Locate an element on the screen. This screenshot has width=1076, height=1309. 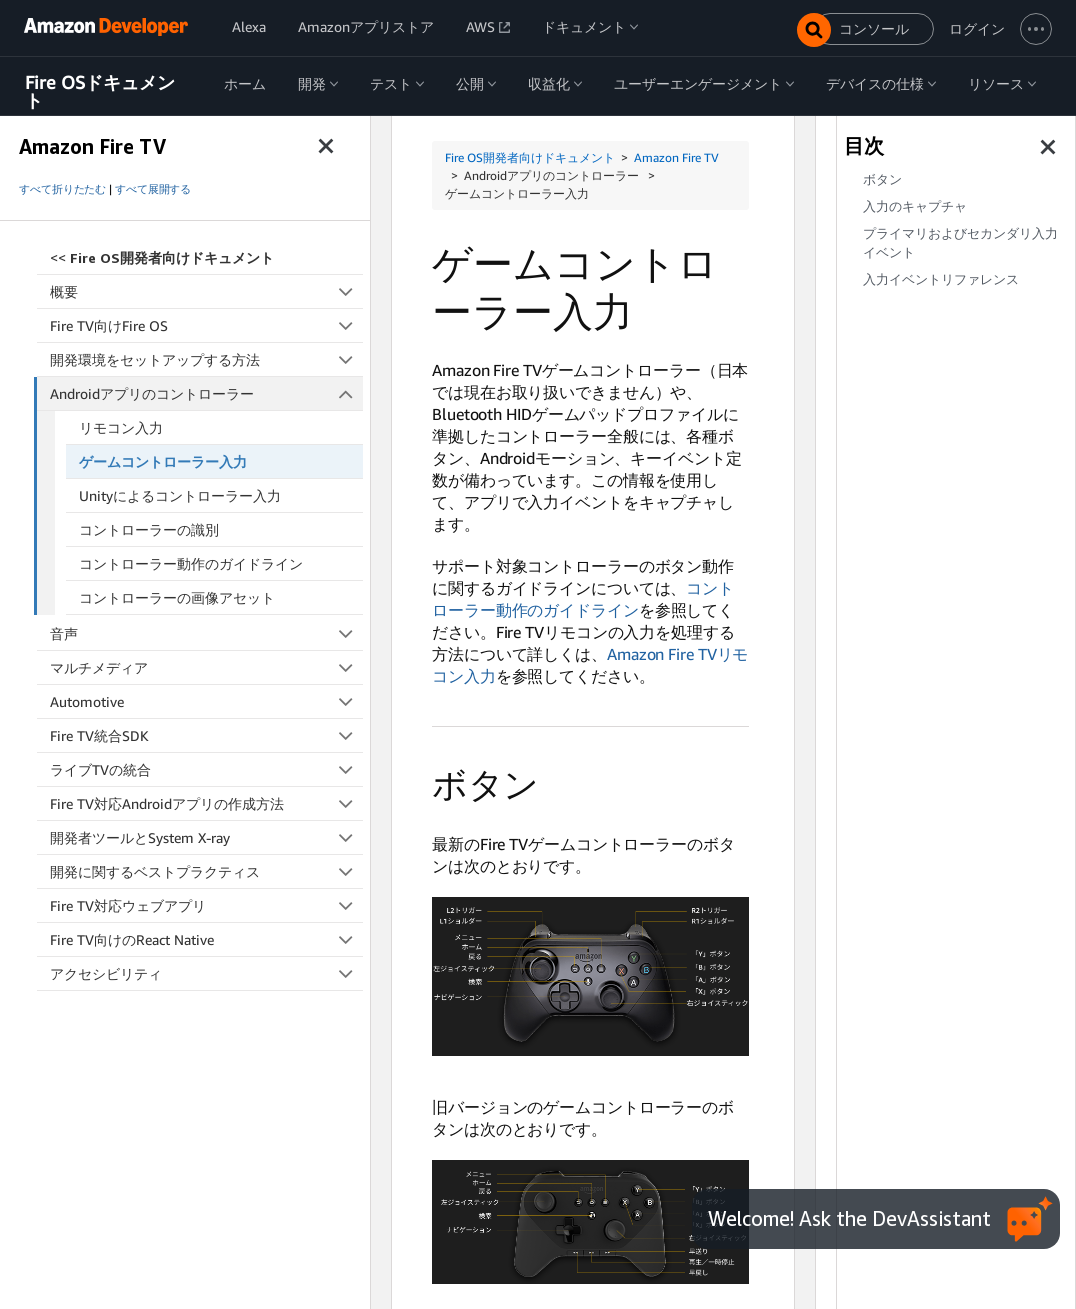
Androidアプリのコントローラー is located at coordinates (207, 393).